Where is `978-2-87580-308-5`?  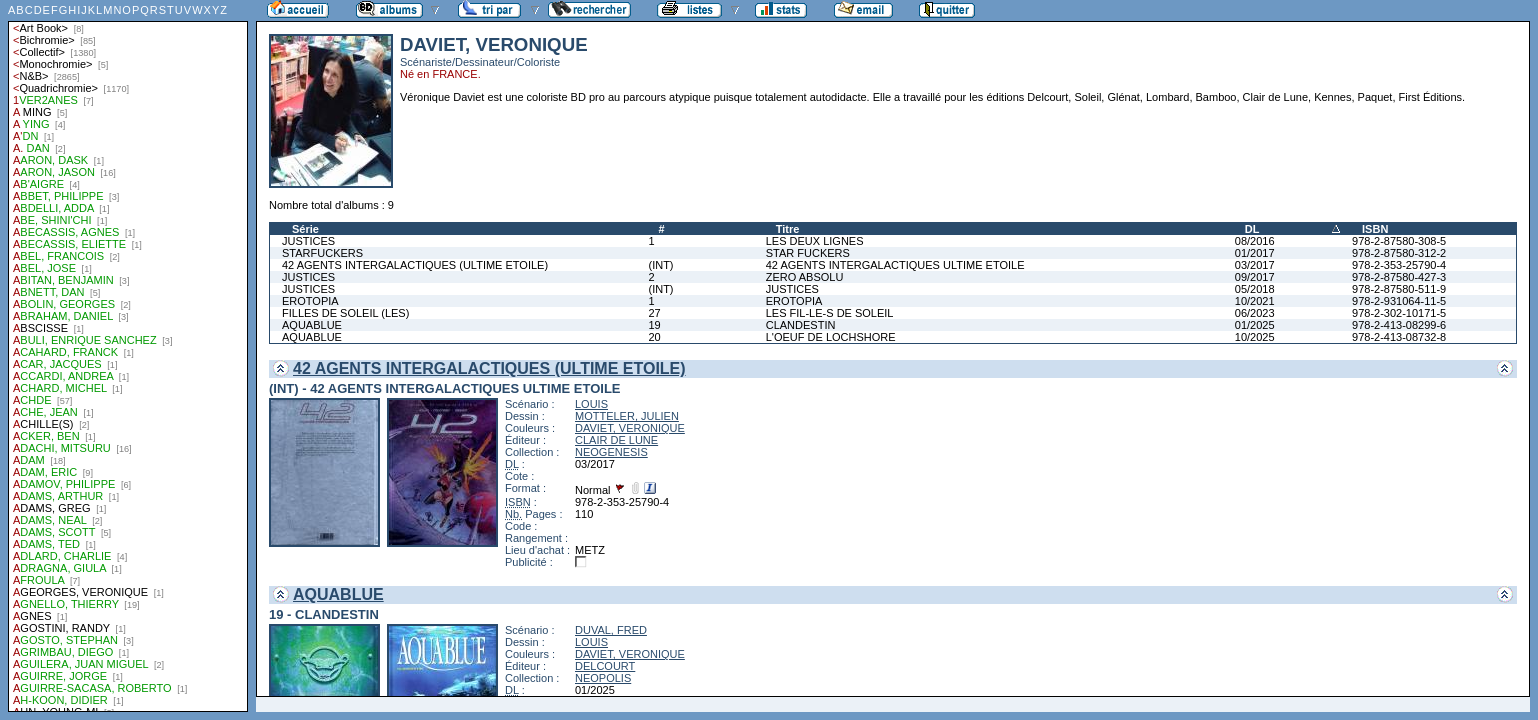
978-2-87580-308-5 is located at coordinates (1399, 241).